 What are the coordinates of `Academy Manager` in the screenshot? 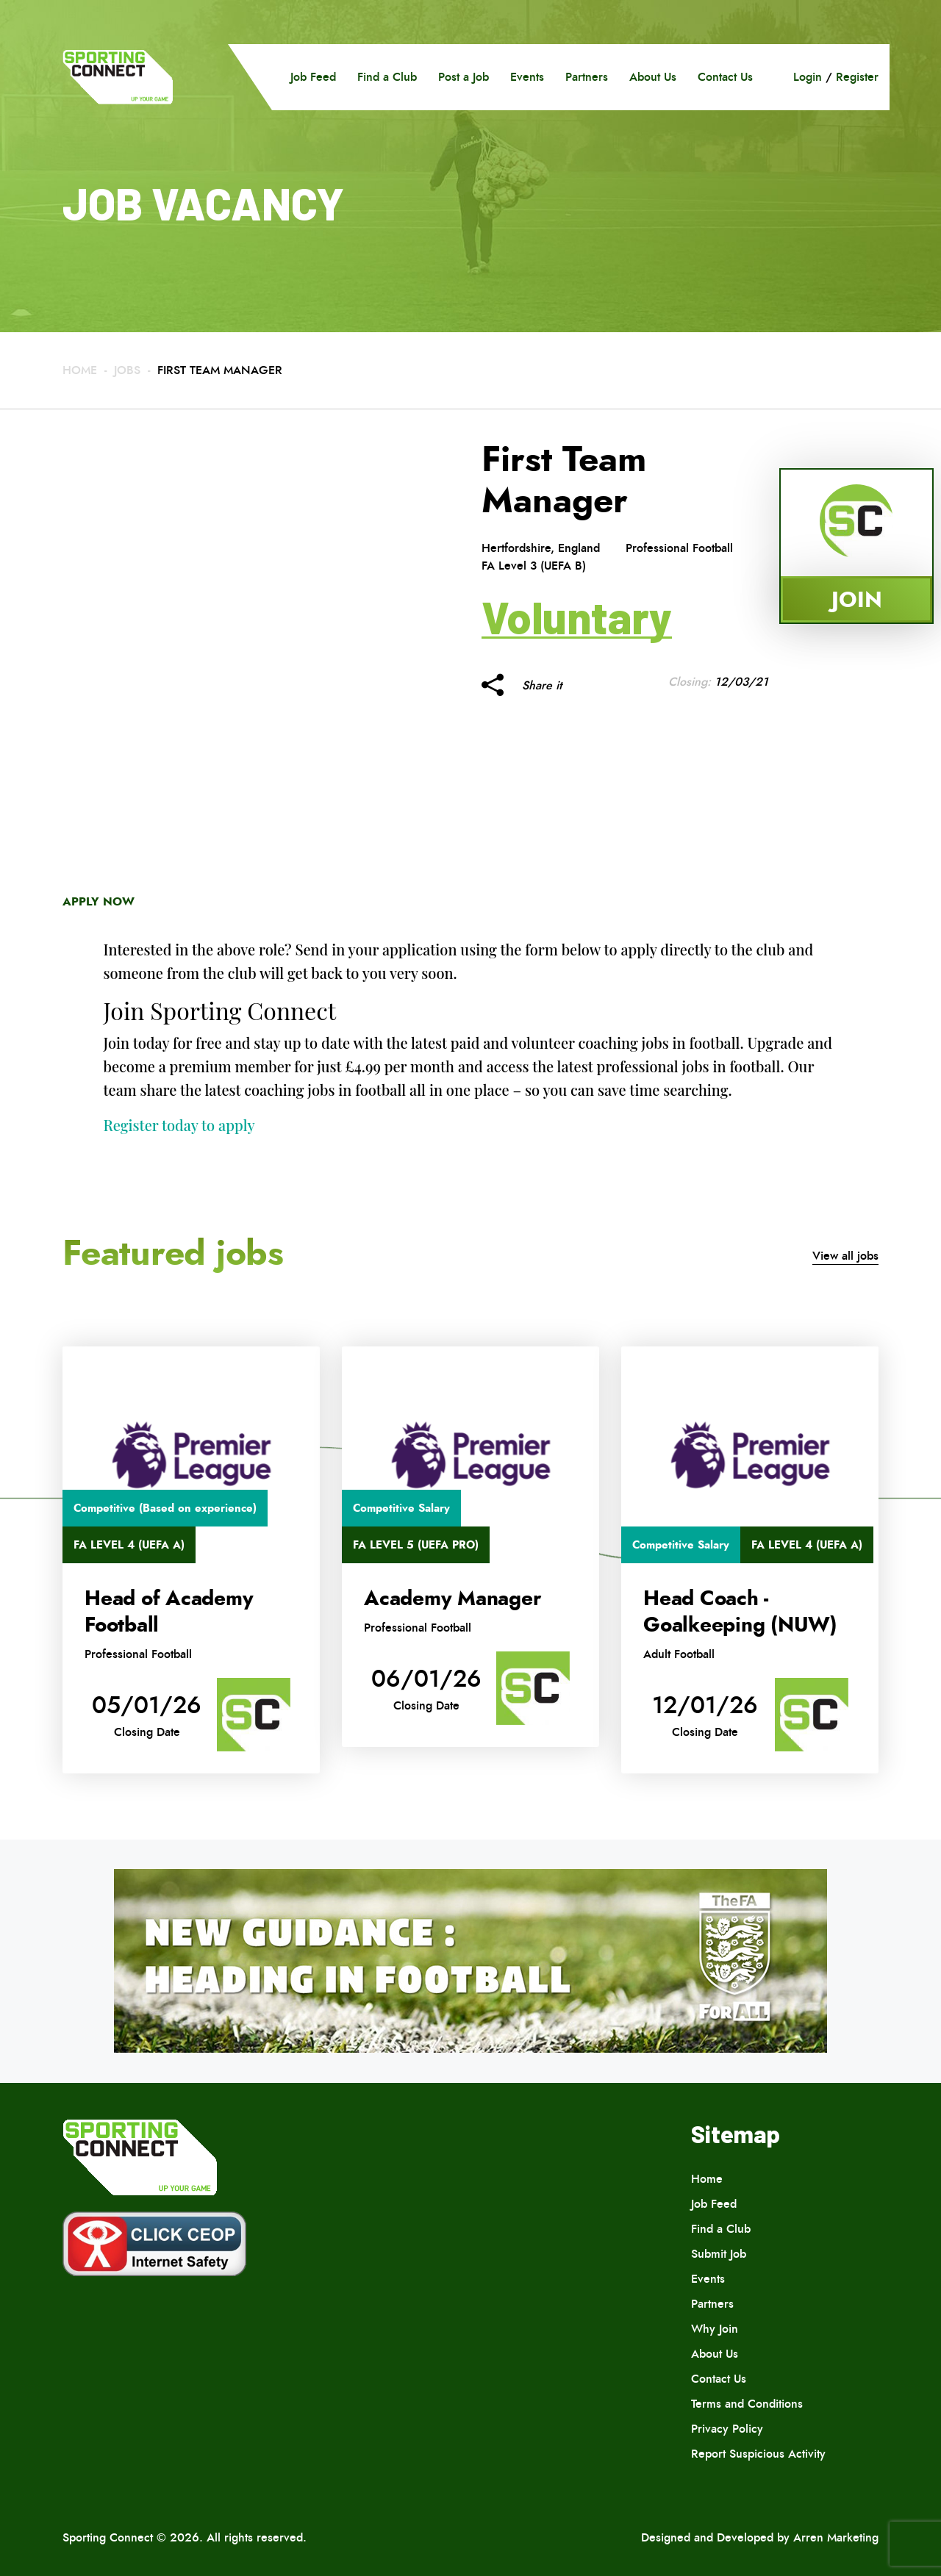 It's located at (452, 1598).